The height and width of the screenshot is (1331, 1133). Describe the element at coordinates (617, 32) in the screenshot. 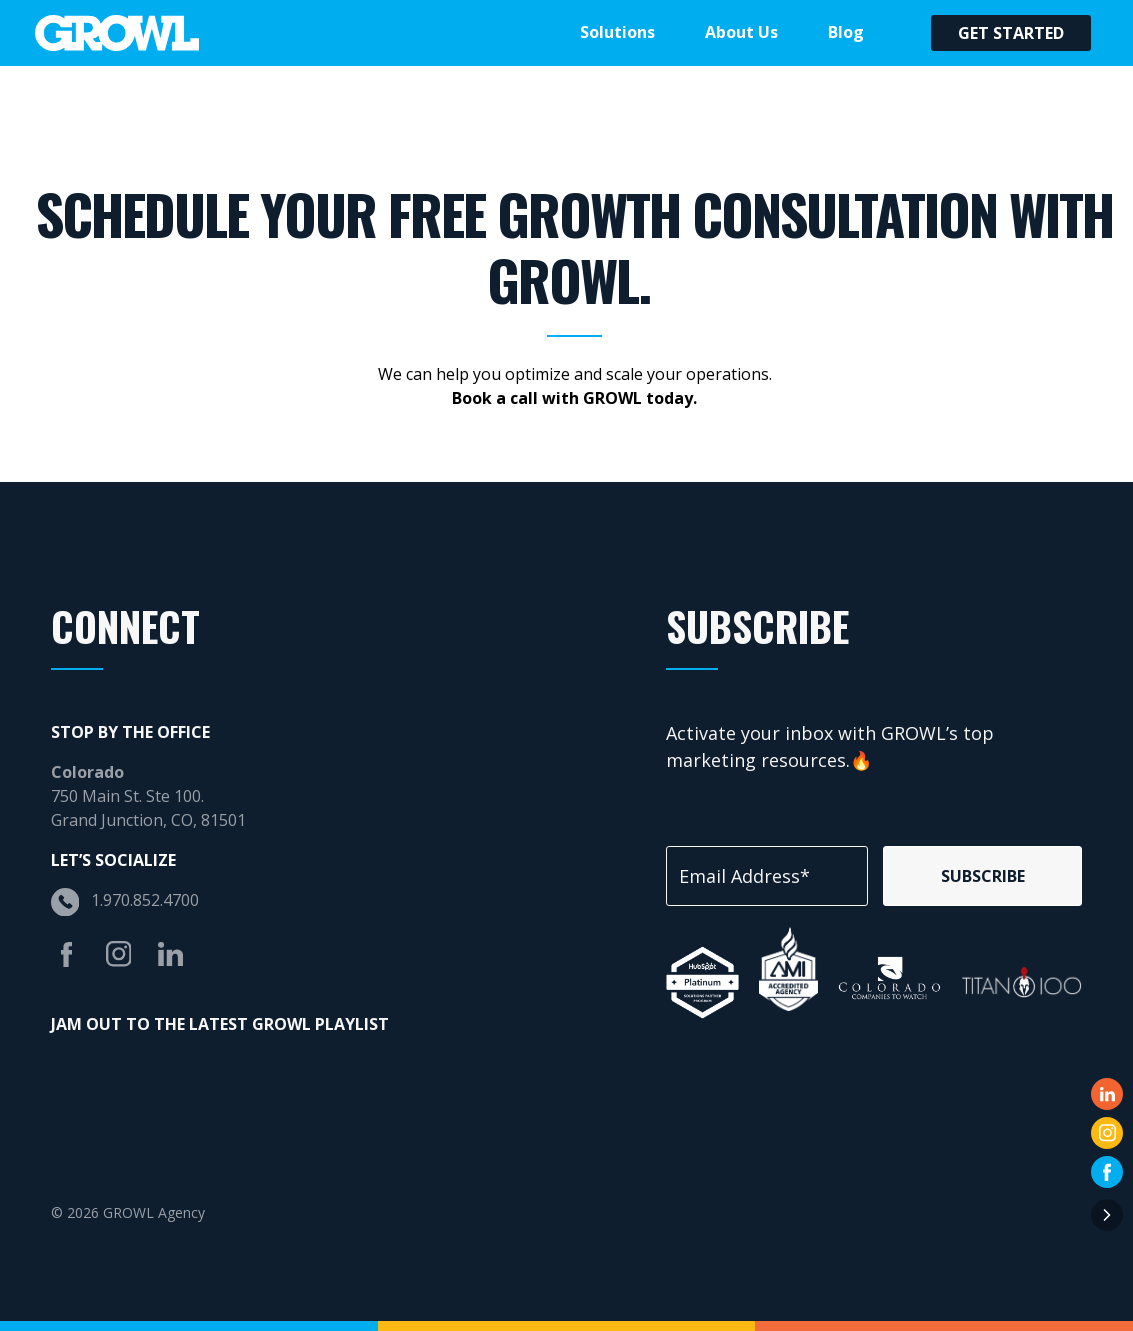

I see `Solutions` at that location.